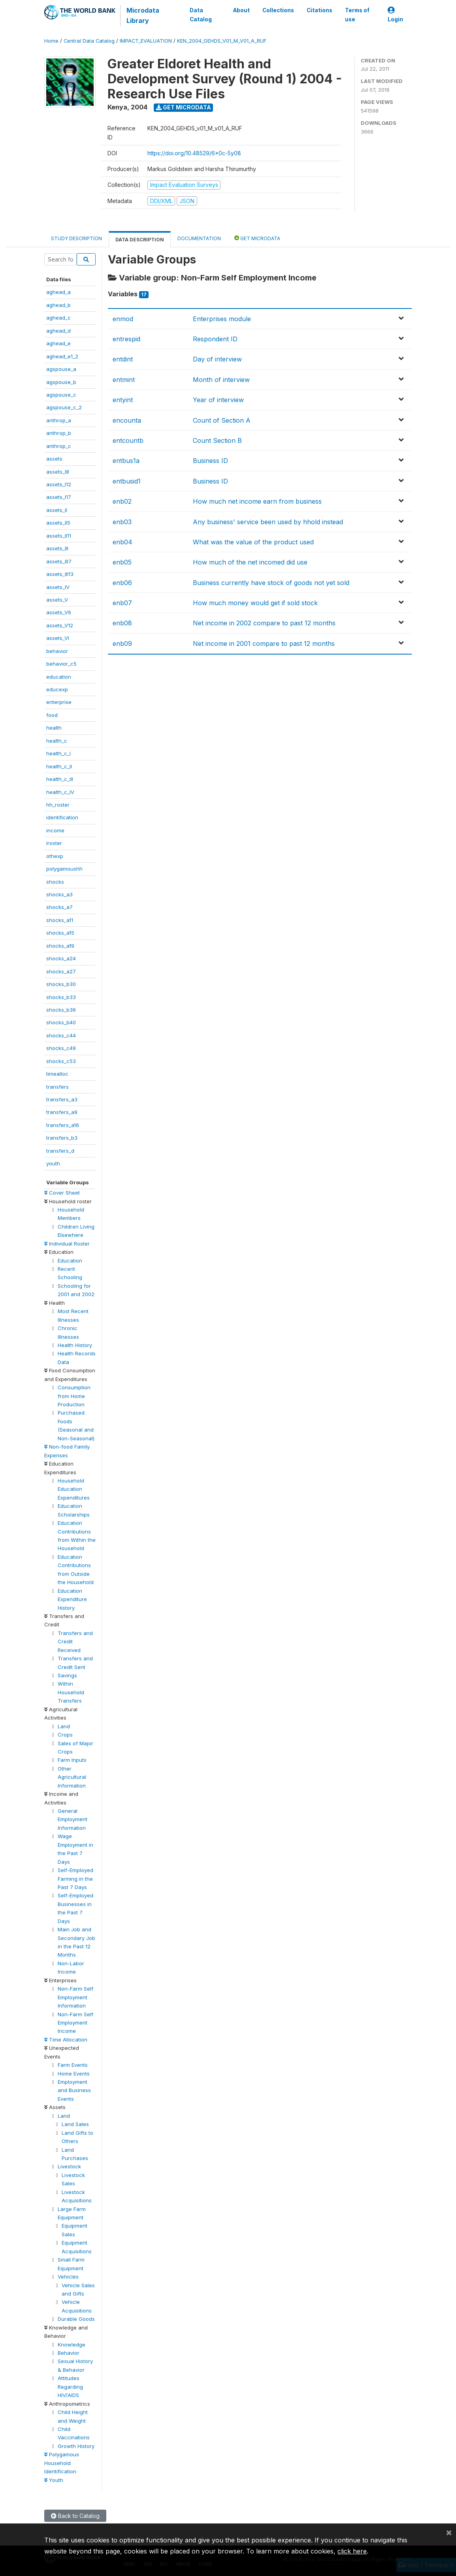 The width and height of the screenshot is (456, 2576). Describe the element at coordinates (74, 2073) in the screenshot. I see `Home Events` at that location.